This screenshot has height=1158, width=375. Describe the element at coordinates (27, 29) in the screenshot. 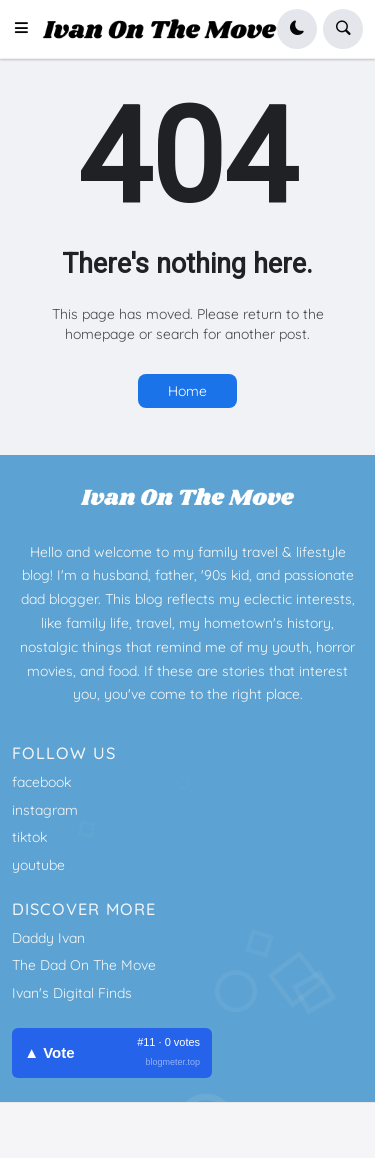

I see `[button]` at that location.